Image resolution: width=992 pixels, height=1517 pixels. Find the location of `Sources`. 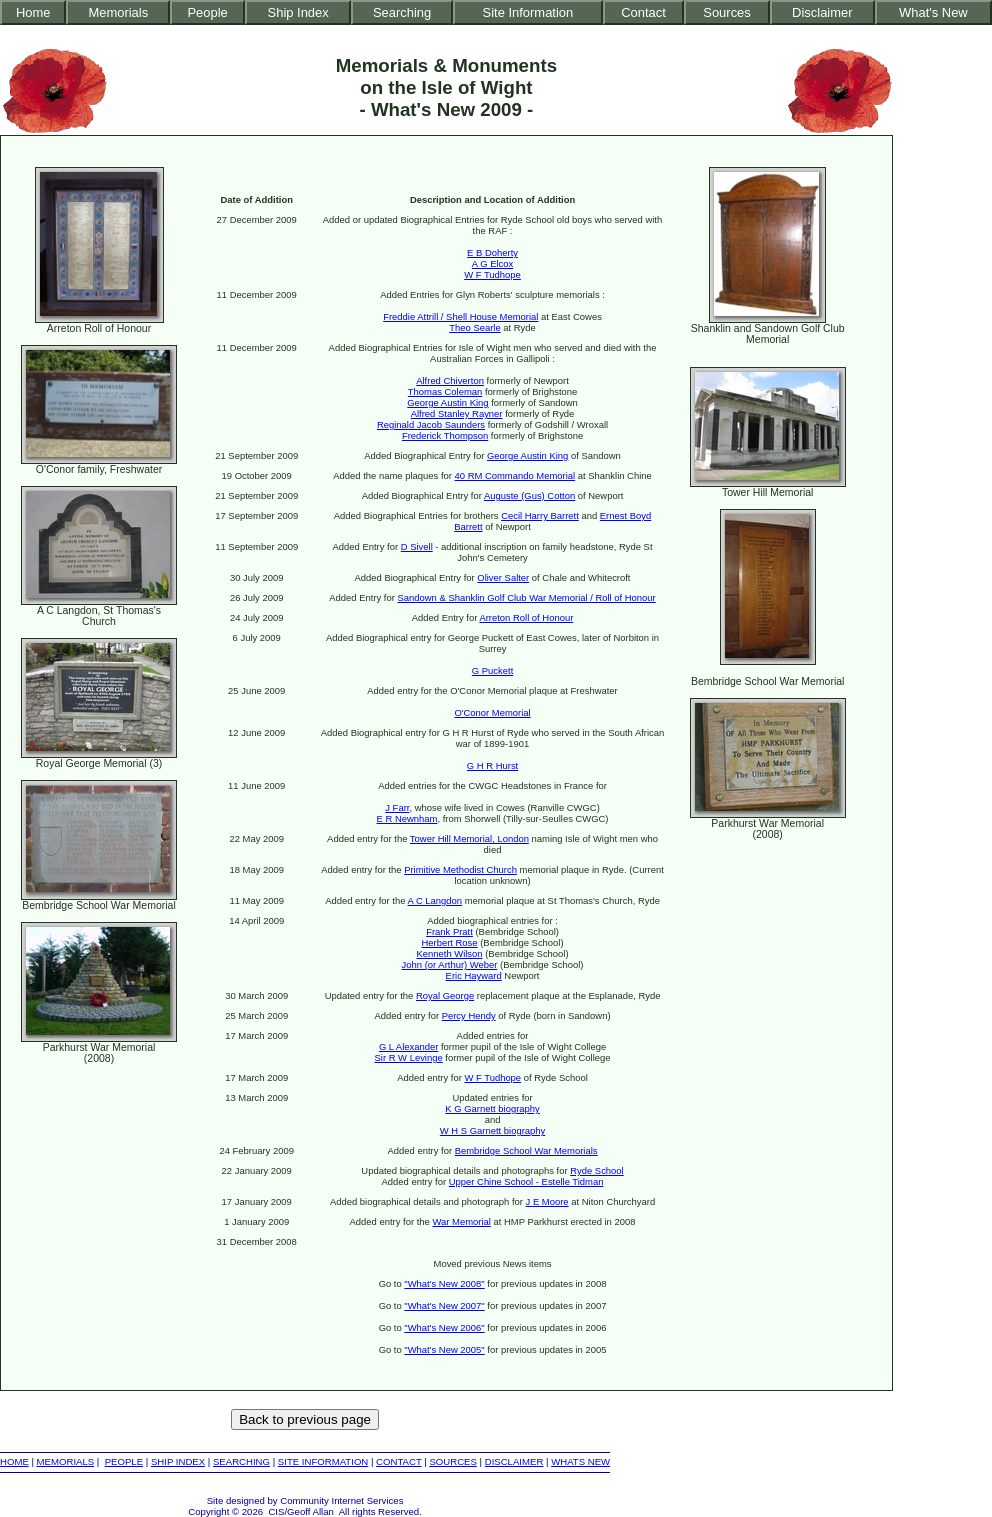

Sources is located at coordinates (727, 12).